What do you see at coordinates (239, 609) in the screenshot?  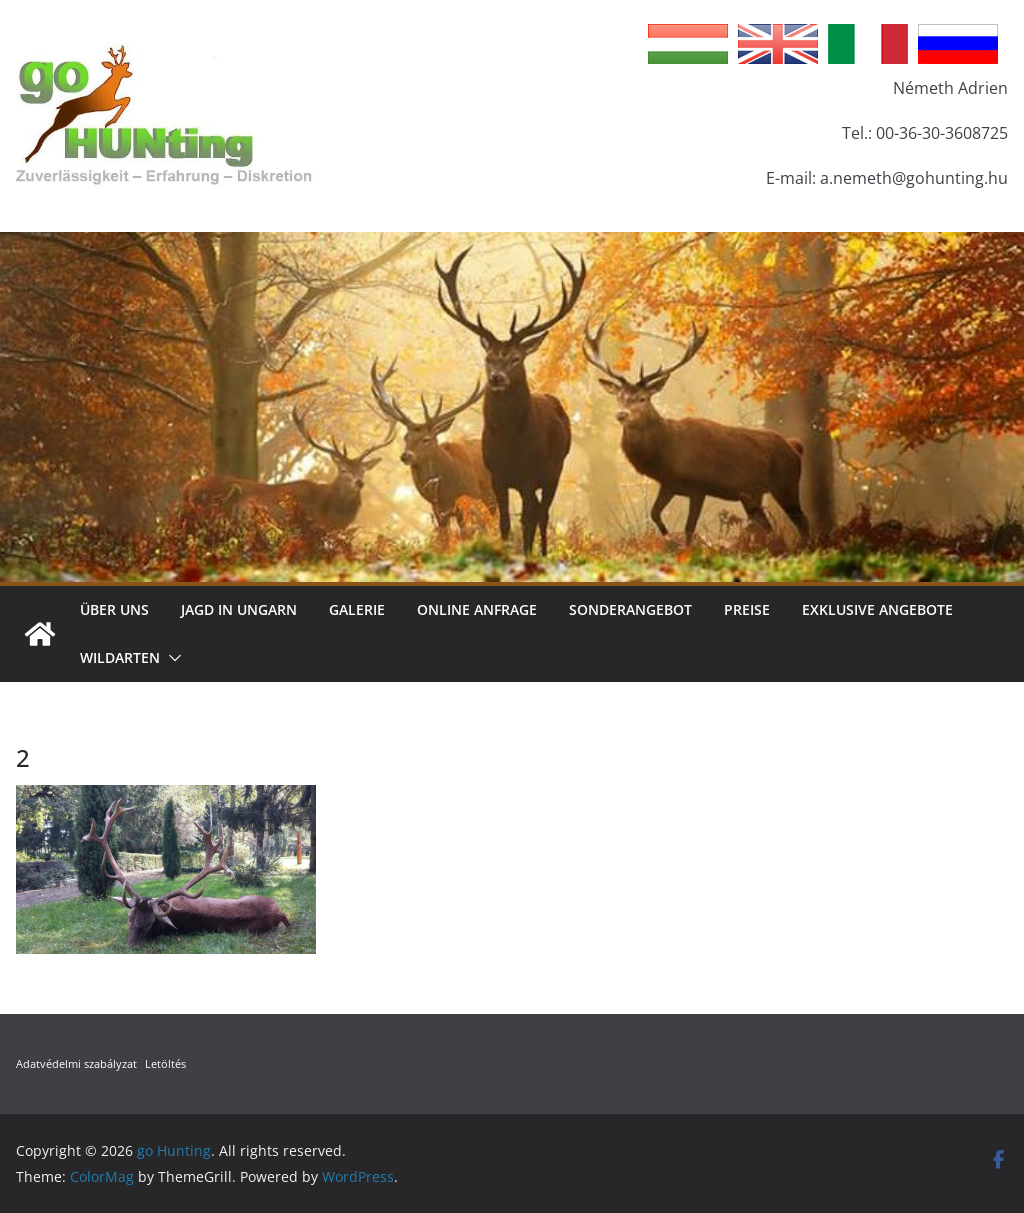 I see `Jagd in Ungarn` at bounding box center [239, 609].